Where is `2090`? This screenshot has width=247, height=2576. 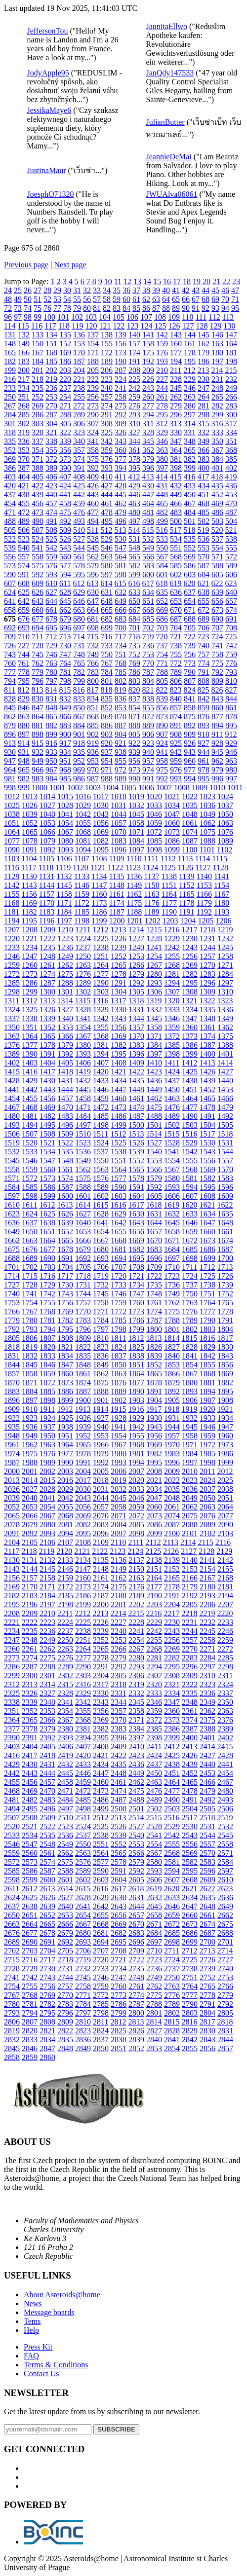 2090 is located at coordinates (225, 1524).